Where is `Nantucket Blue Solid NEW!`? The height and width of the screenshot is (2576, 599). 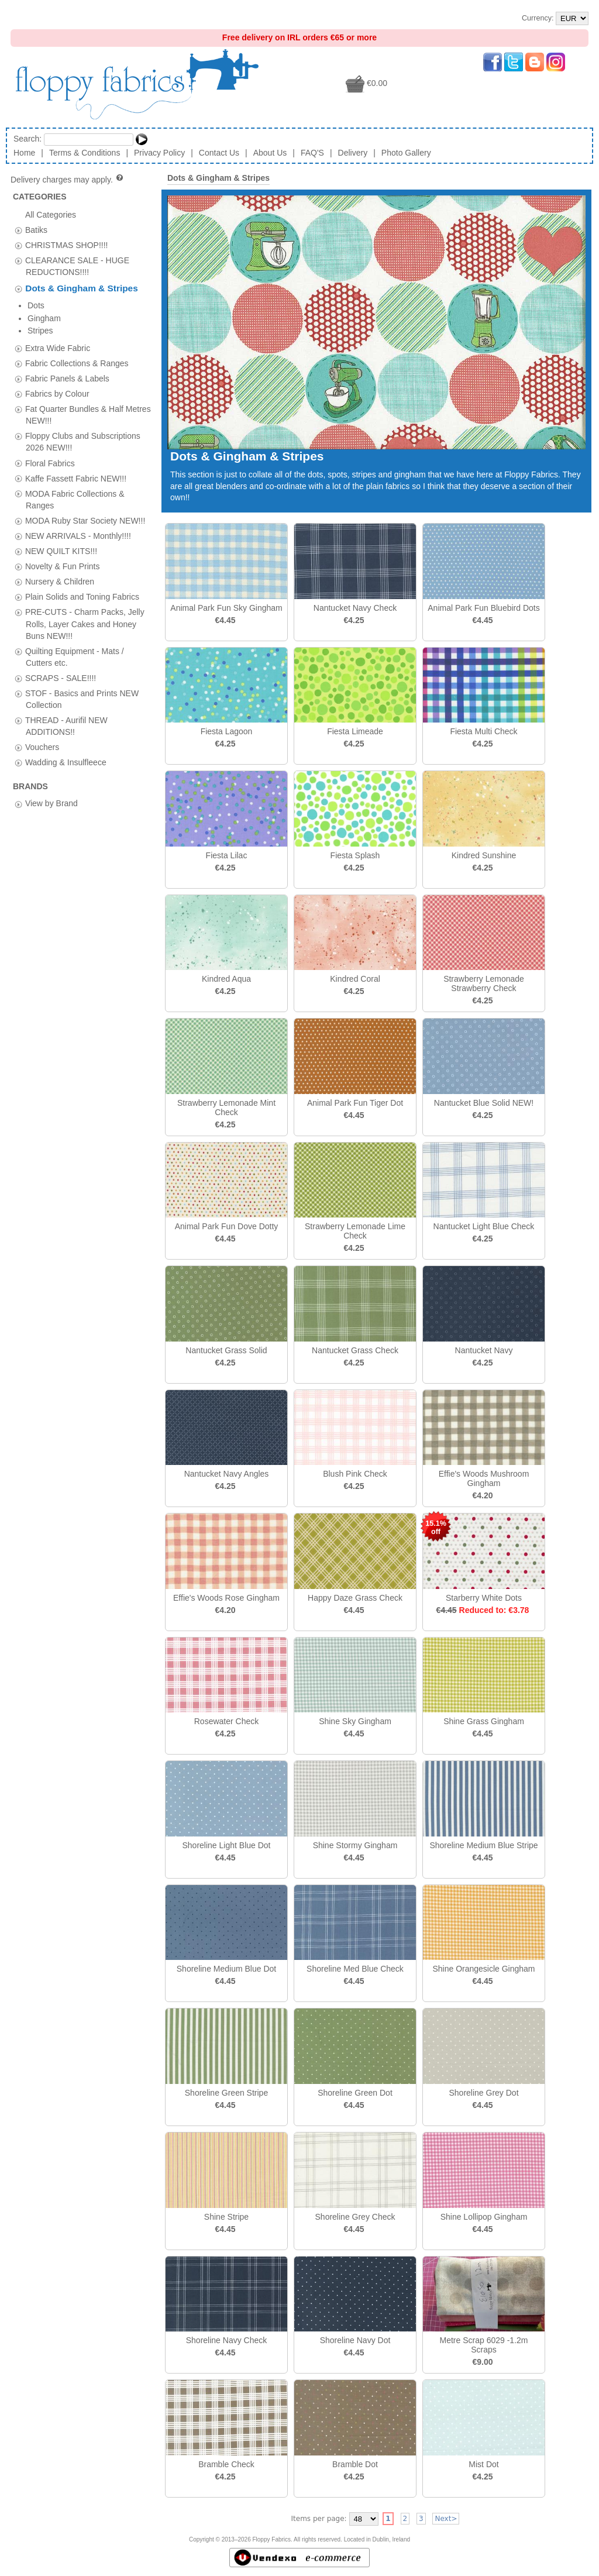 Nantucket Blue Solid NEW! is located at coordinates (483, 1103).